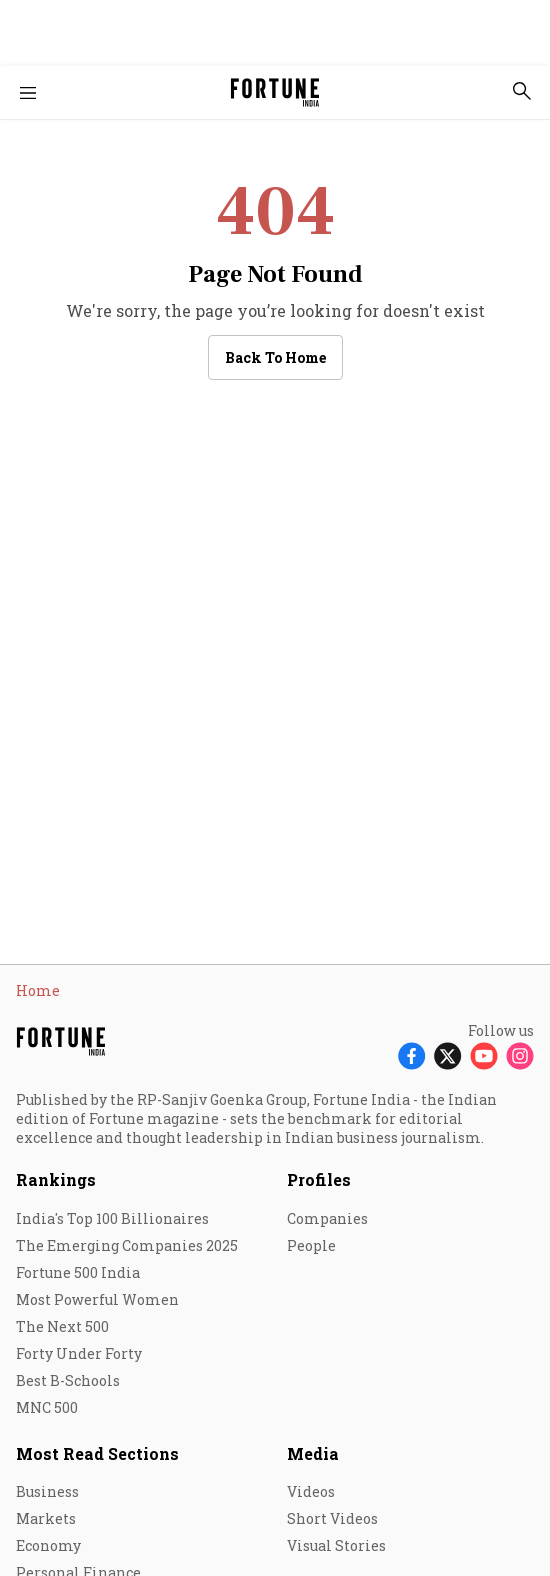 Image resolution: width=550 pixels, height=1576 pixels. What do you see at coordinates (319, 1179) in the screenshot?
I see `Profiles` at bounding box center [319, 1179].